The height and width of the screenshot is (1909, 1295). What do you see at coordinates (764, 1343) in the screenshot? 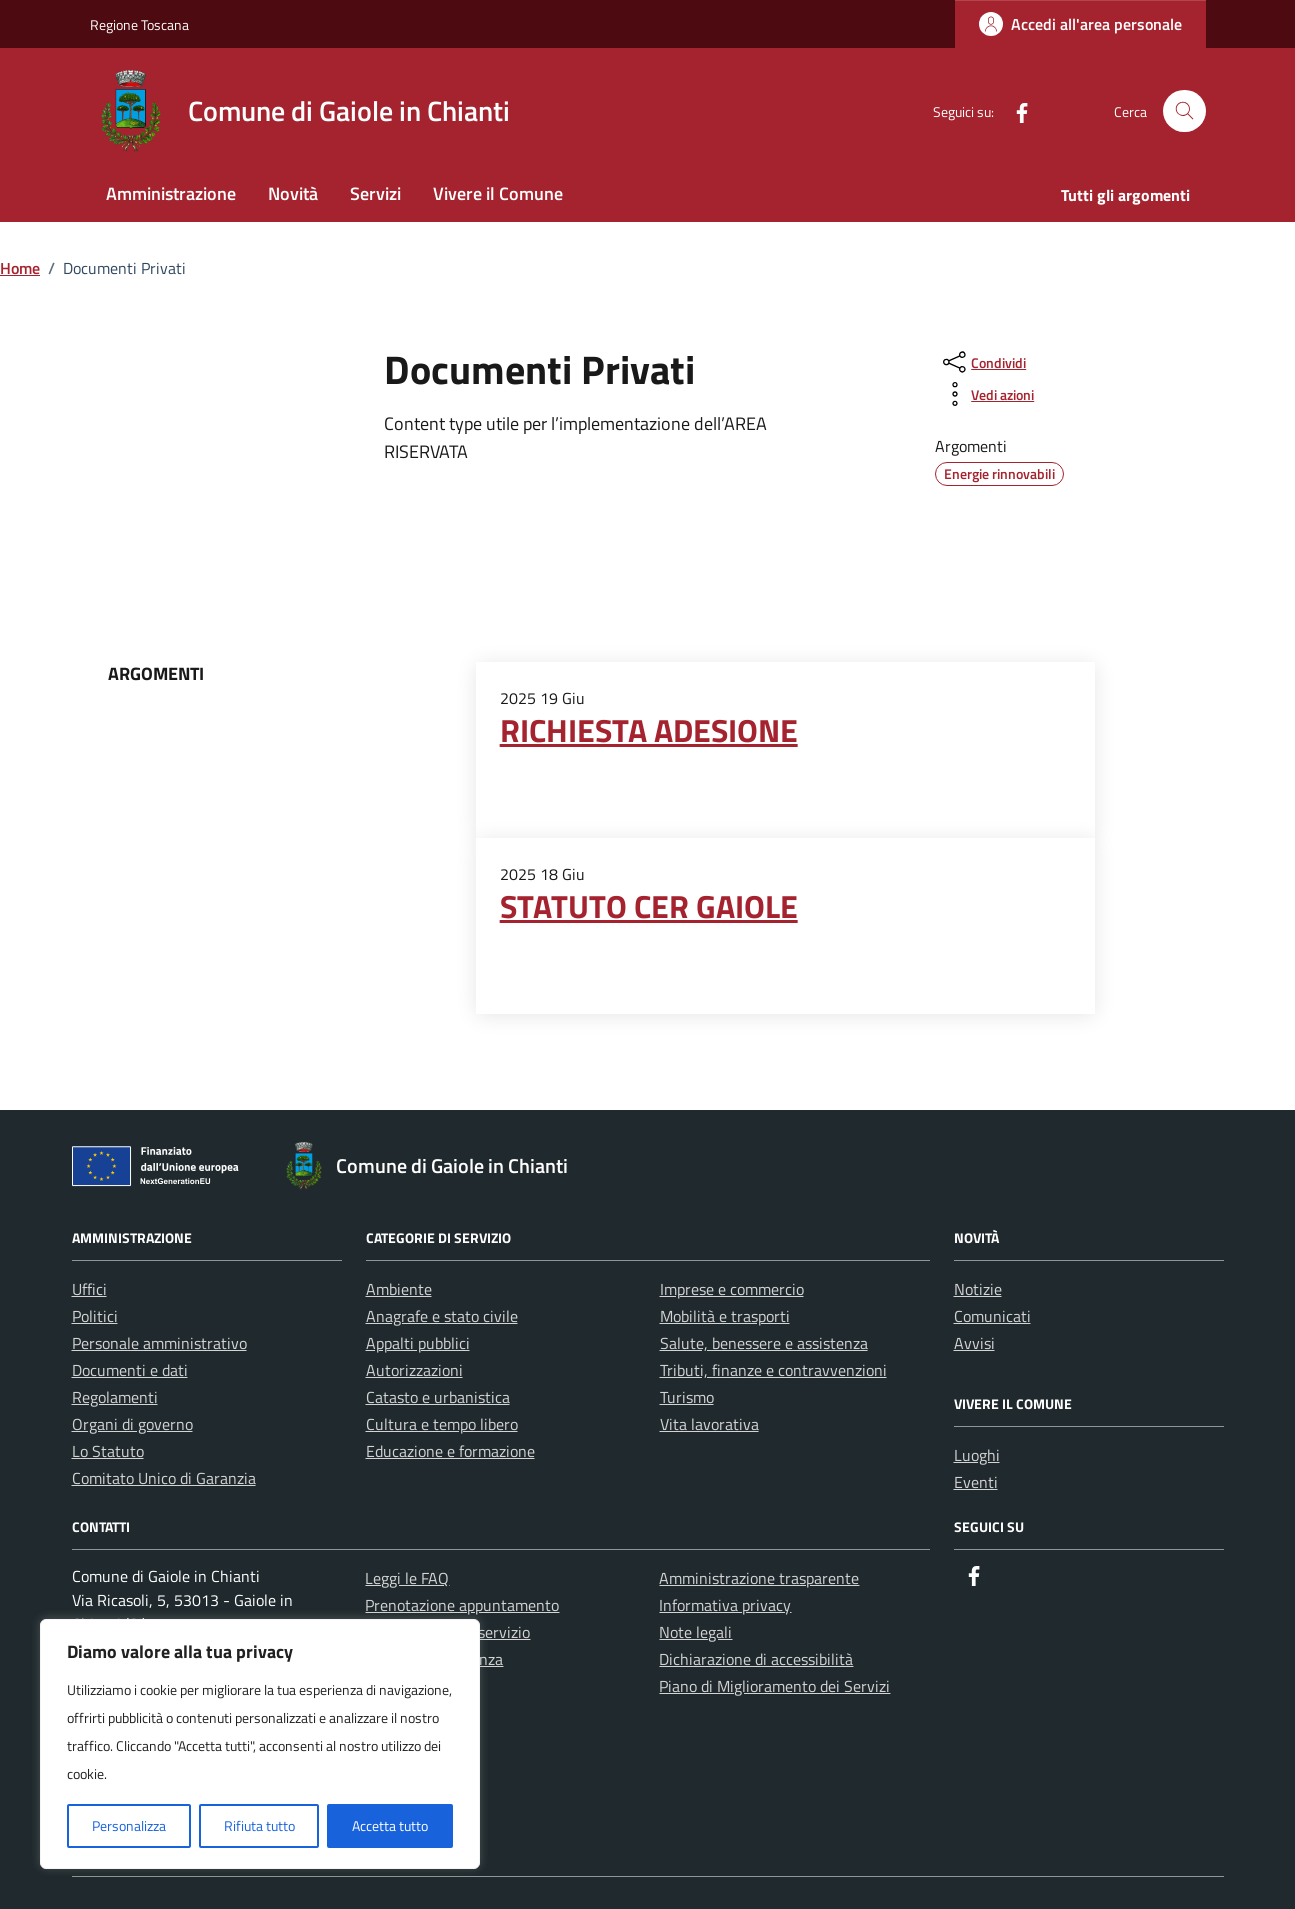
I see `Salute, benessere e assistenza` at bounding box center [764, 1343].